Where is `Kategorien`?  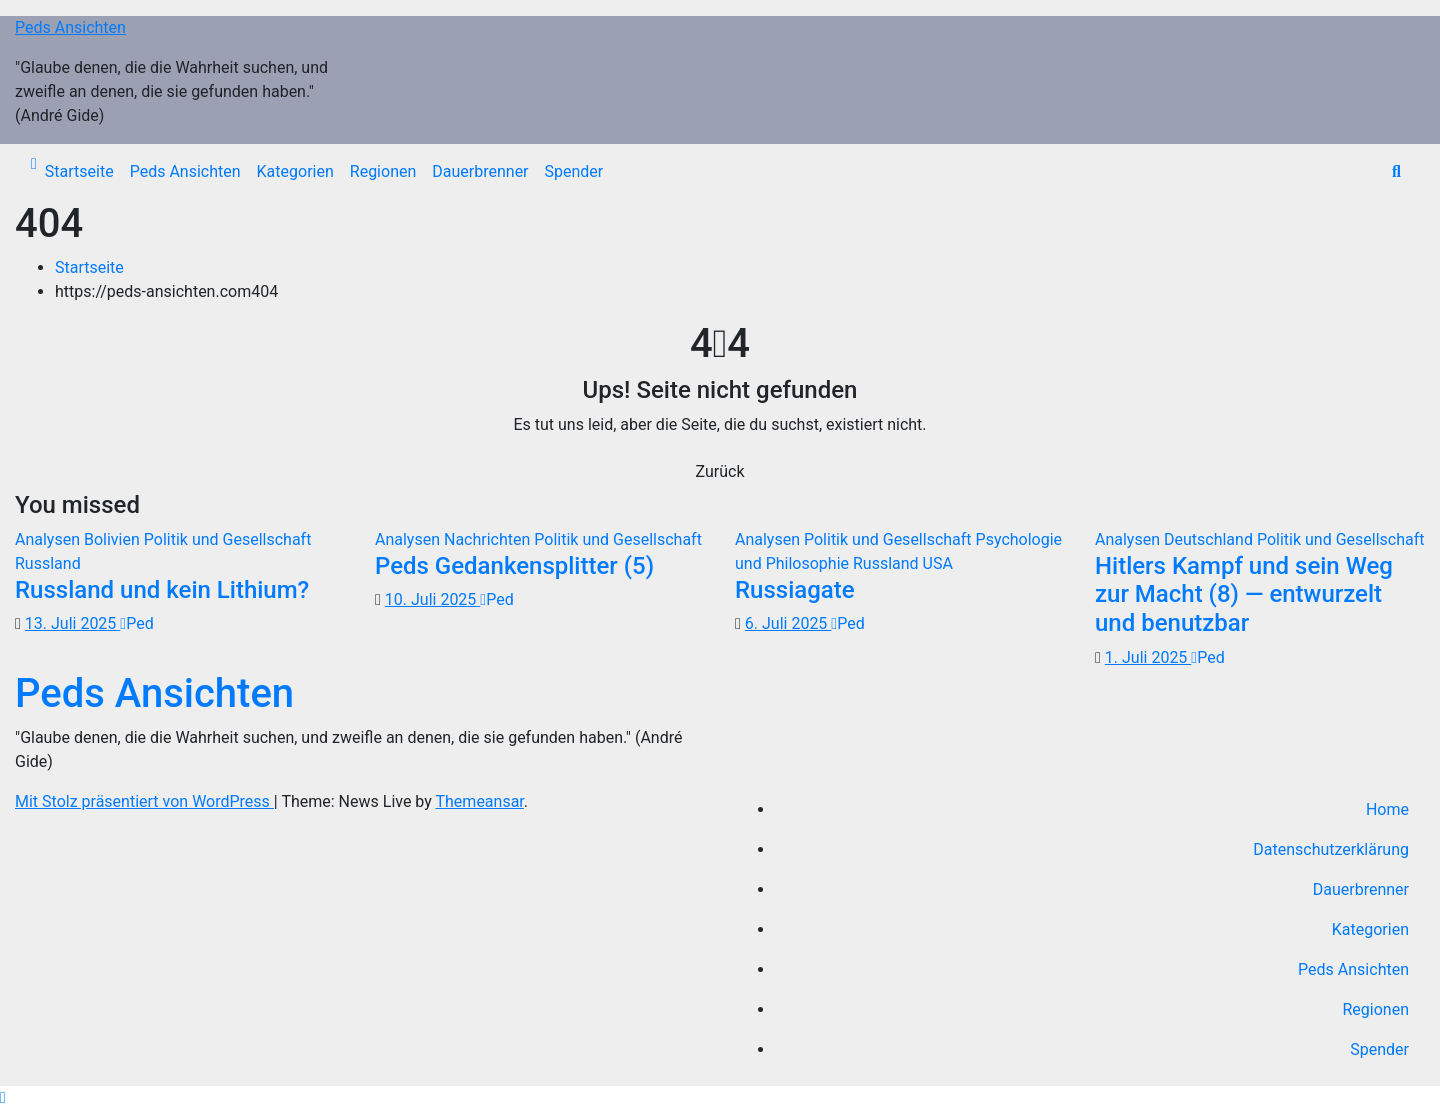 Kategorien is located at coordinates (295, 171).